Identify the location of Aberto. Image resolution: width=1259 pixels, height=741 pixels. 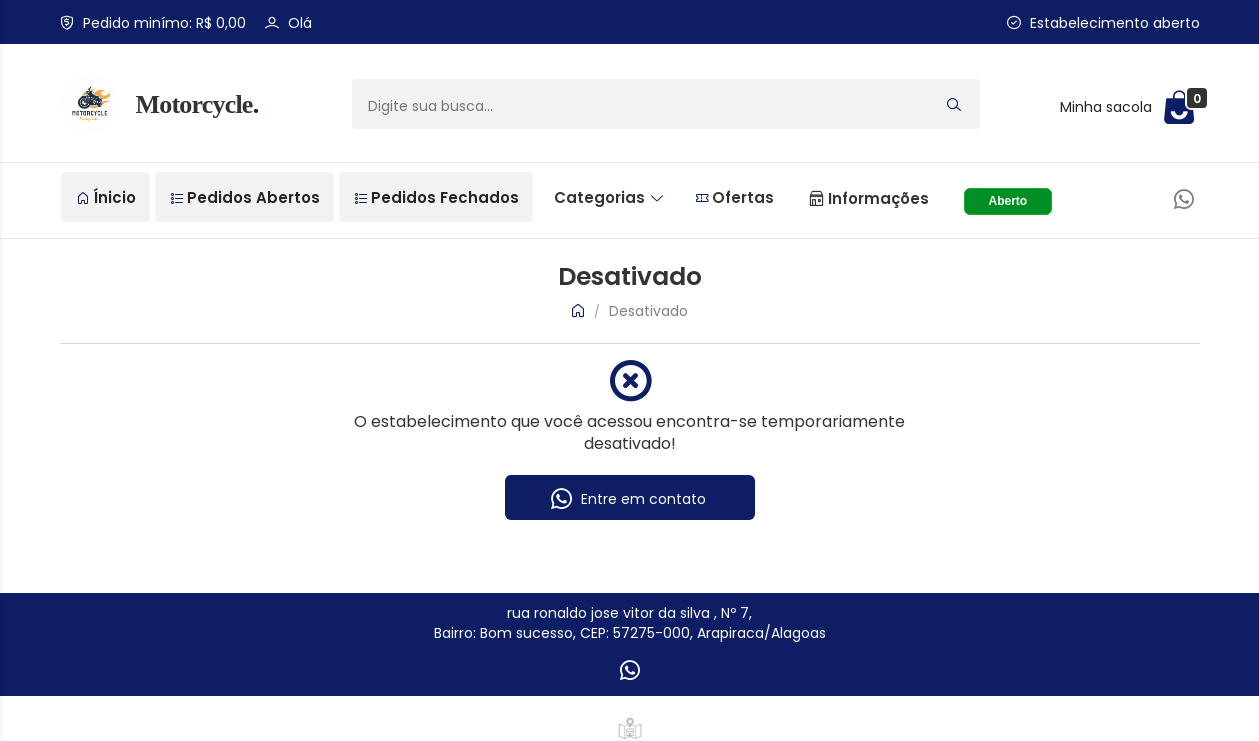
(1008, 201).